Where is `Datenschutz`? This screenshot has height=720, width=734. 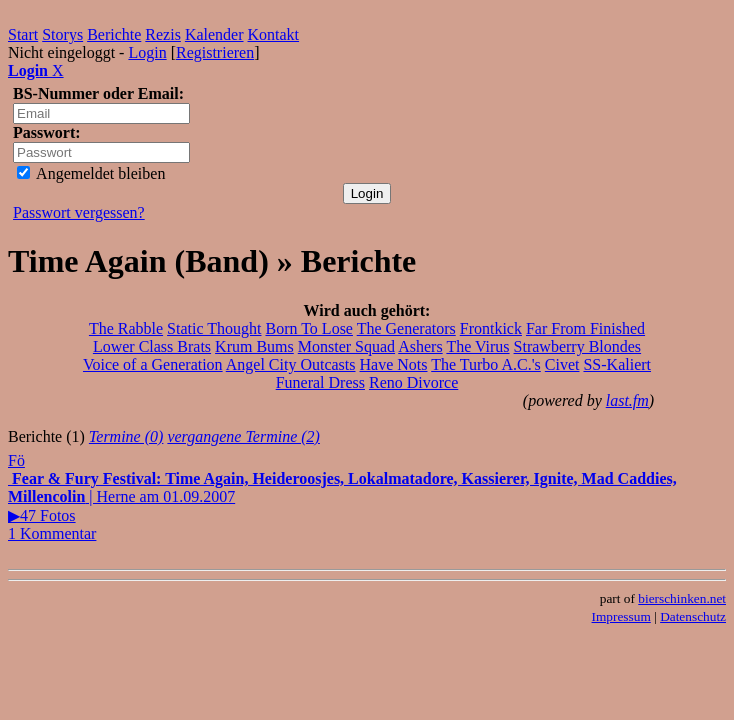 Datenschutz is located at coordinates (693, 616).